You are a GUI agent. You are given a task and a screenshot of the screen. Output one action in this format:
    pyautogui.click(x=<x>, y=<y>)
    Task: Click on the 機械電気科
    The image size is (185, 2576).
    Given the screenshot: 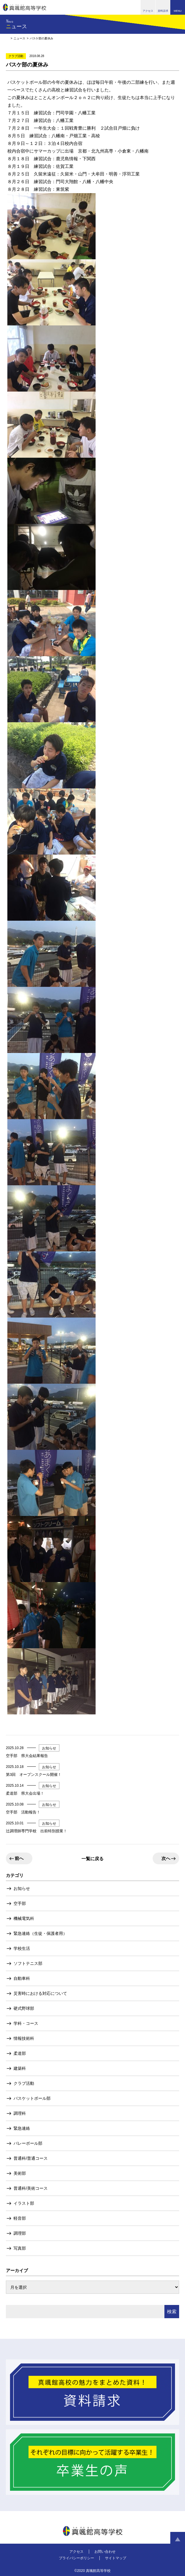 What is the action you would take?
    pyautogui.click(x=24, y=1918)
    